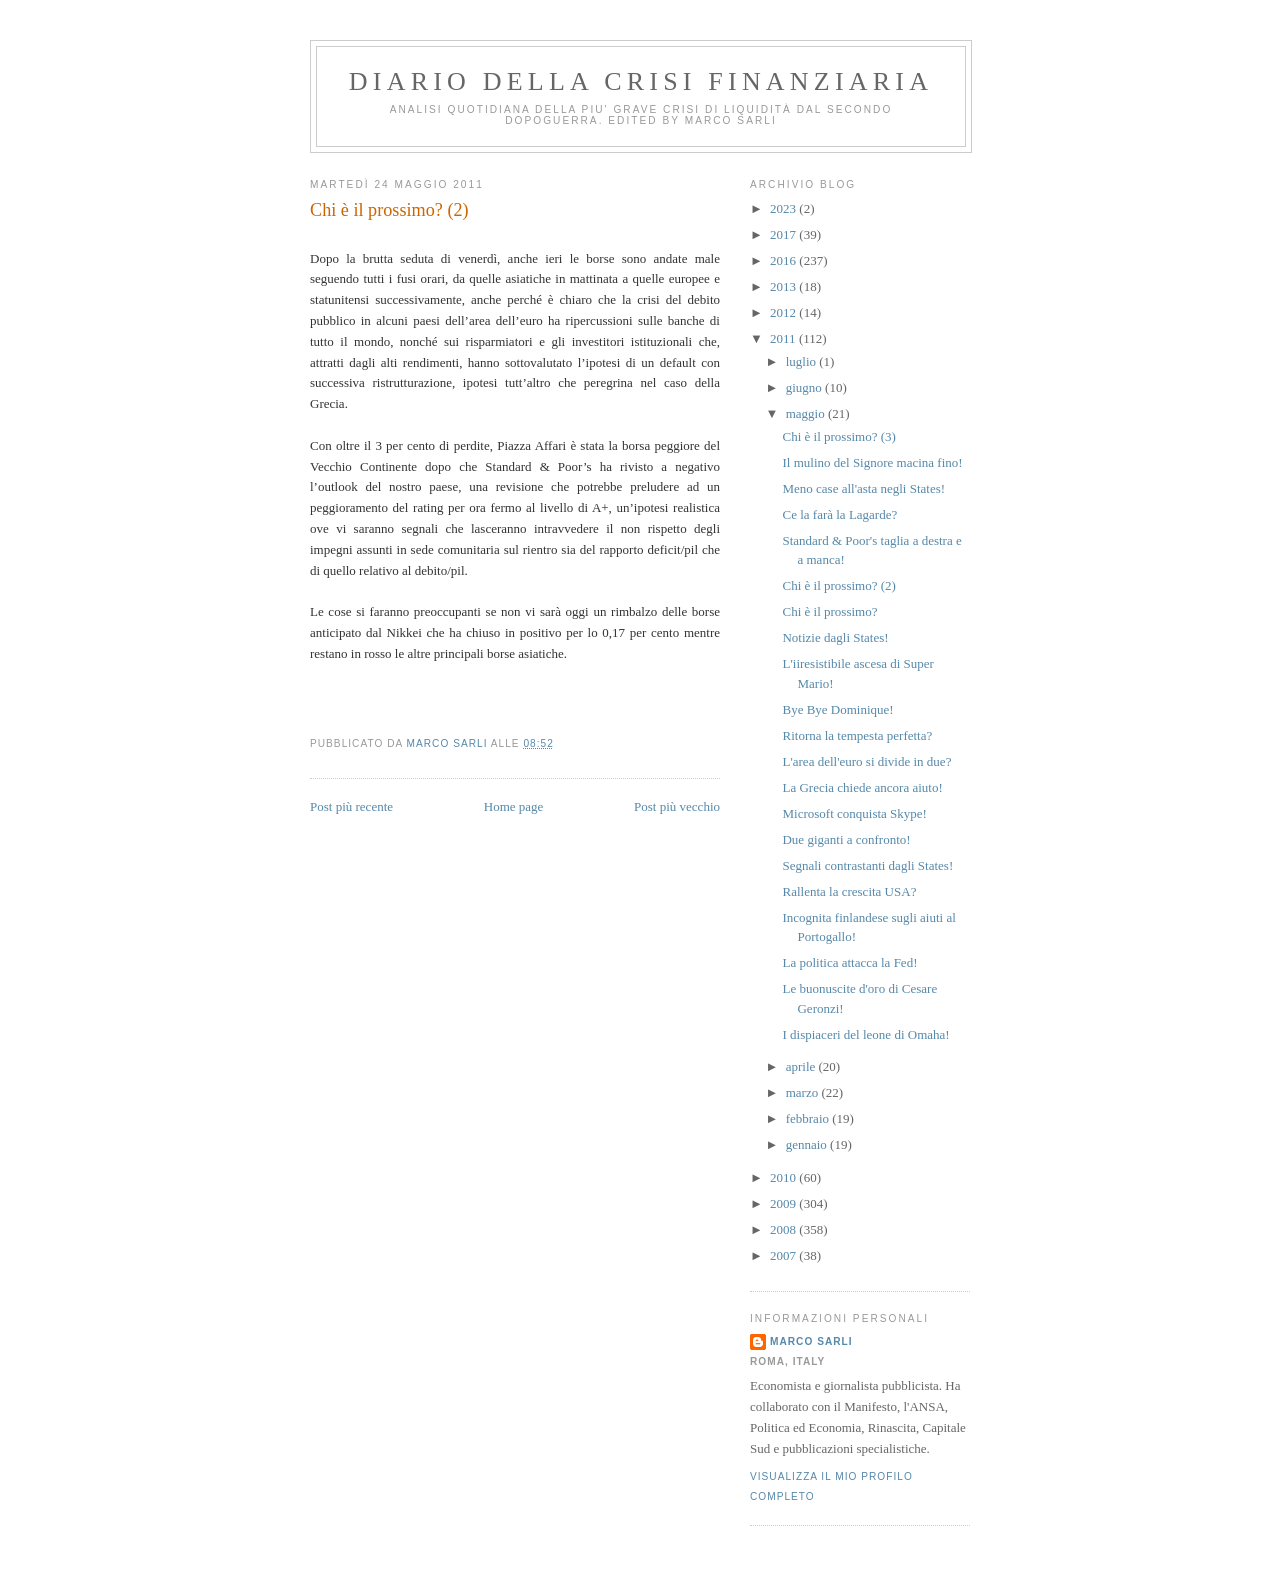  I want to click on Chi è il prossimo?, so click(829, 611).